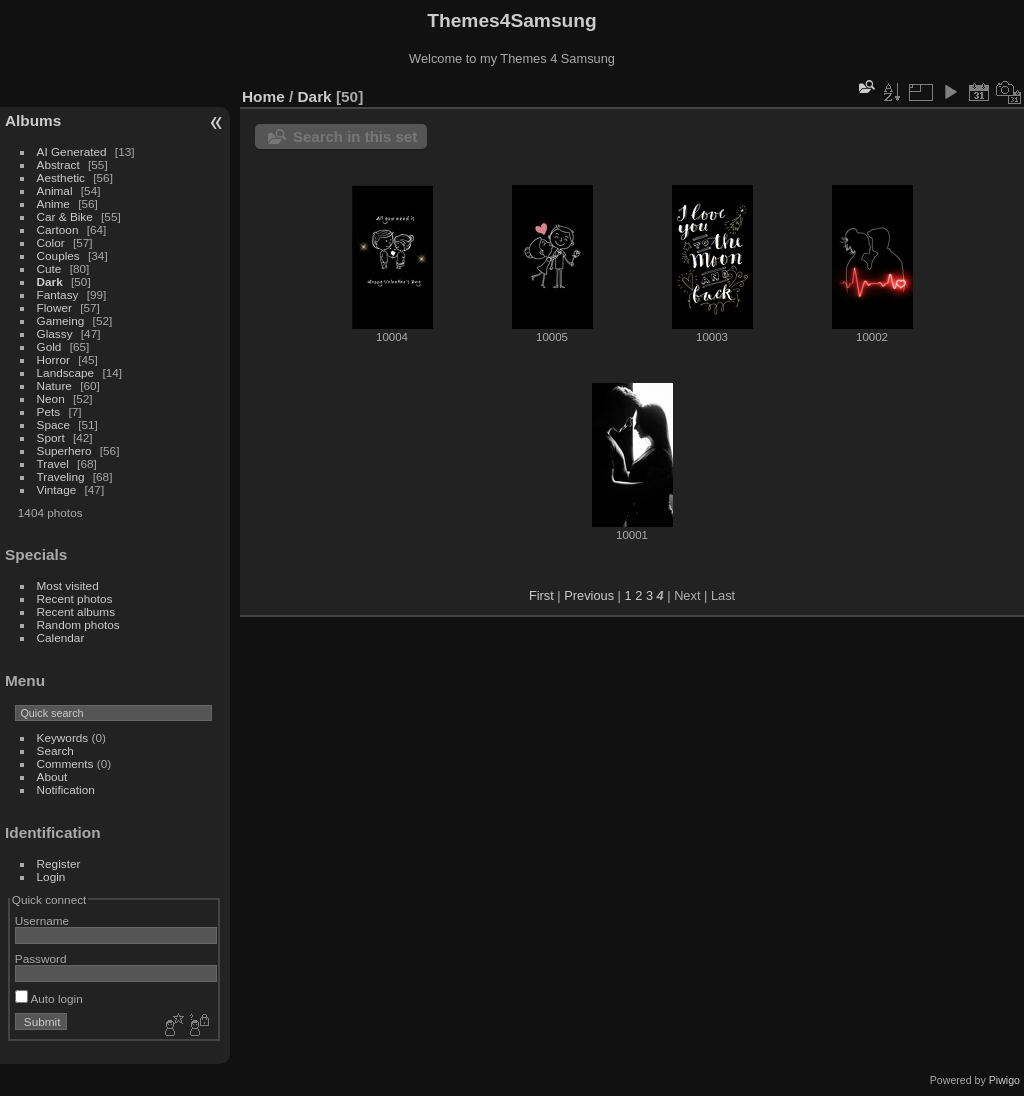 The width and height of the screenshot is (1024, 1096). What do you see at coordinates (52, 776) in the screenshot?
I see `About` at bounding box center [52, 776].